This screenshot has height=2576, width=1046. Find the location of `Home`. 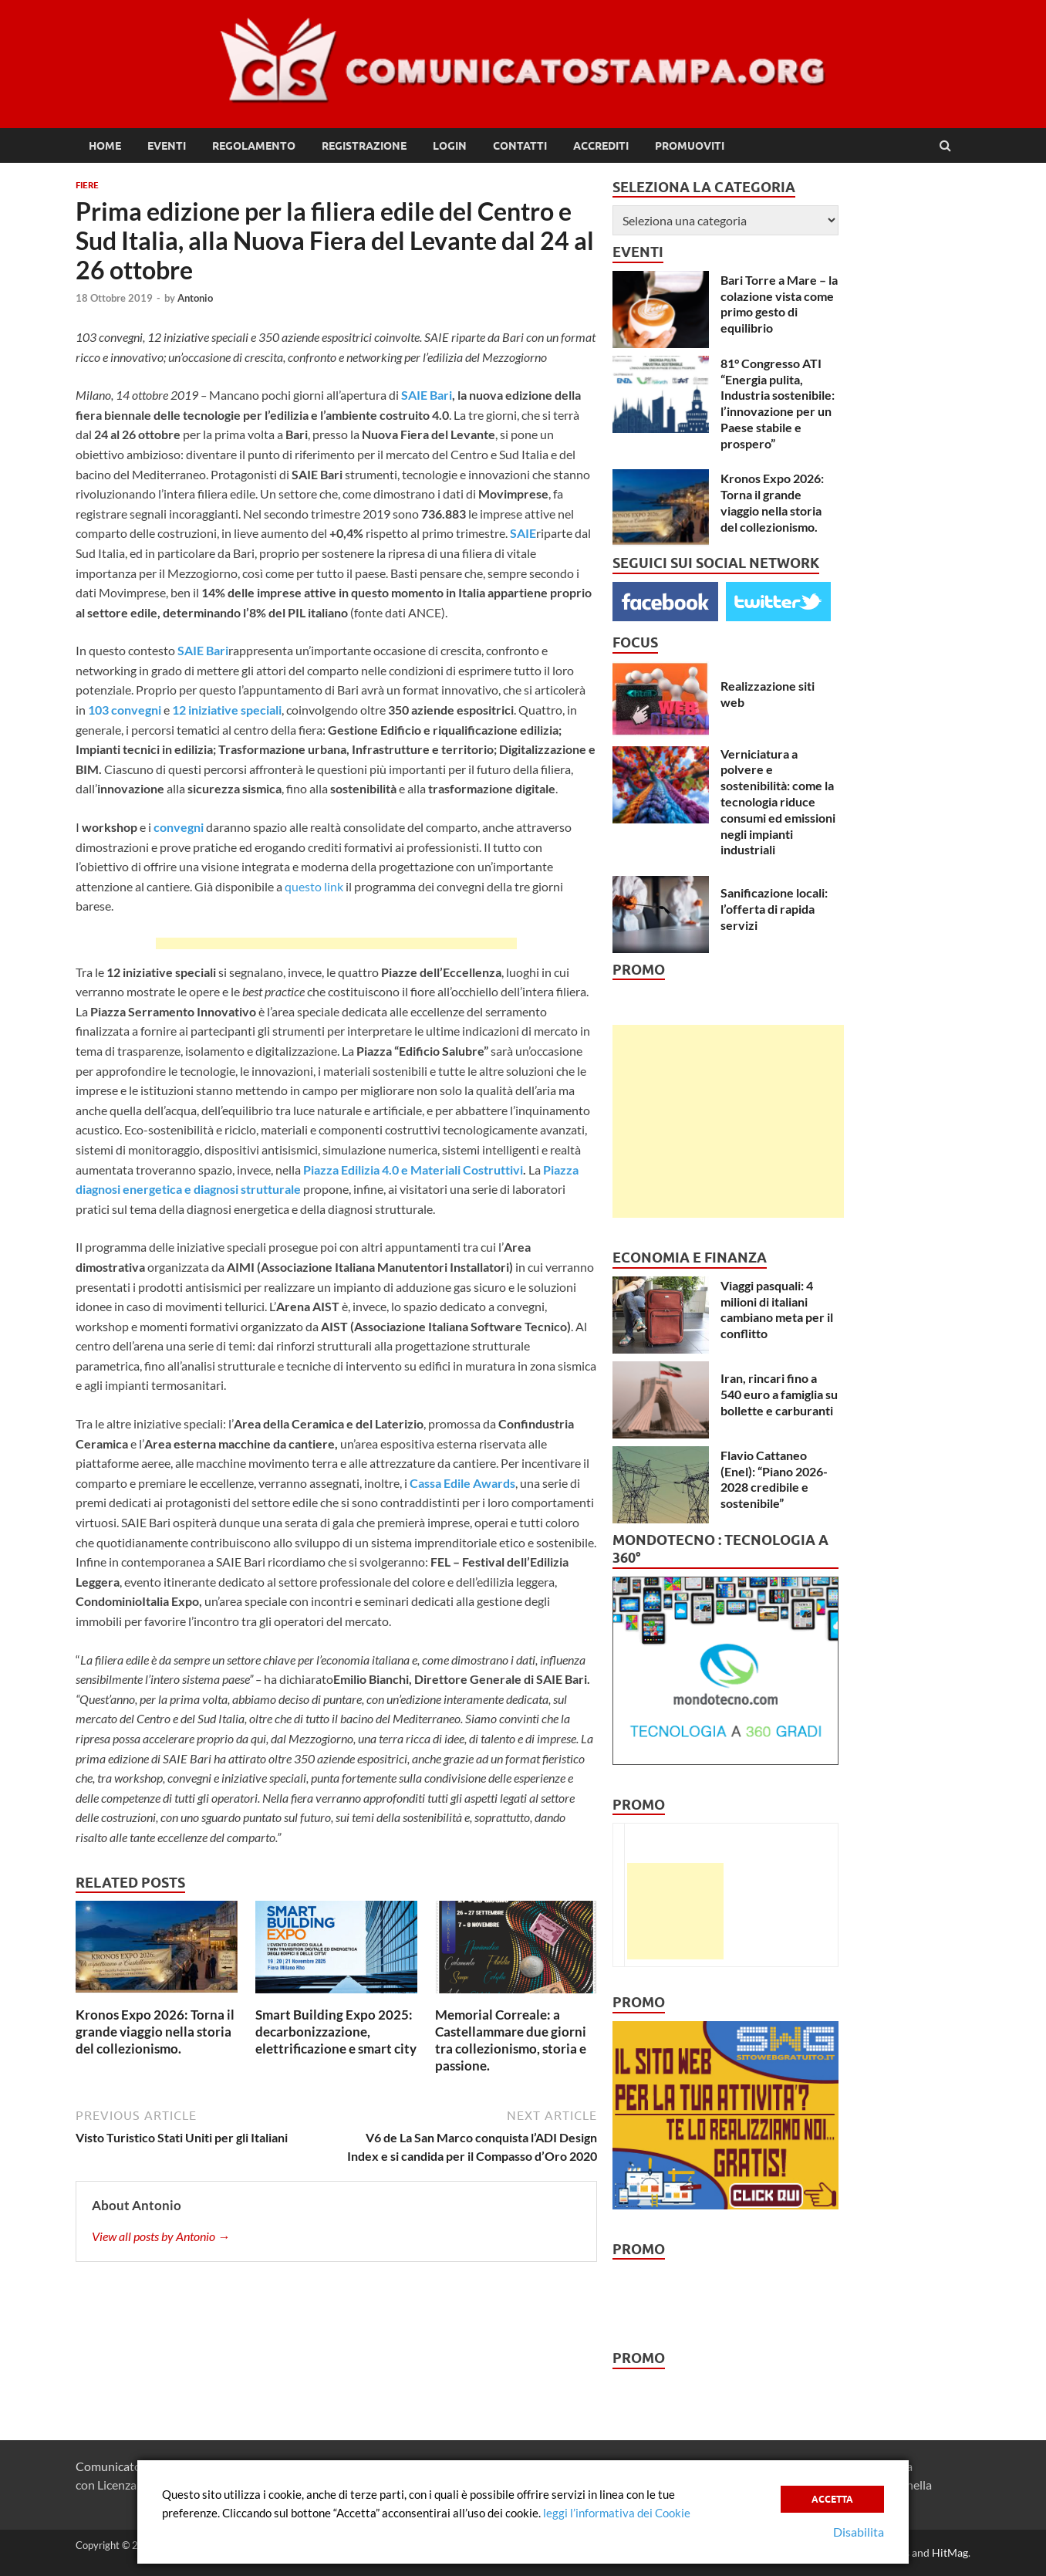

Home is located at coordinates (105, 146).